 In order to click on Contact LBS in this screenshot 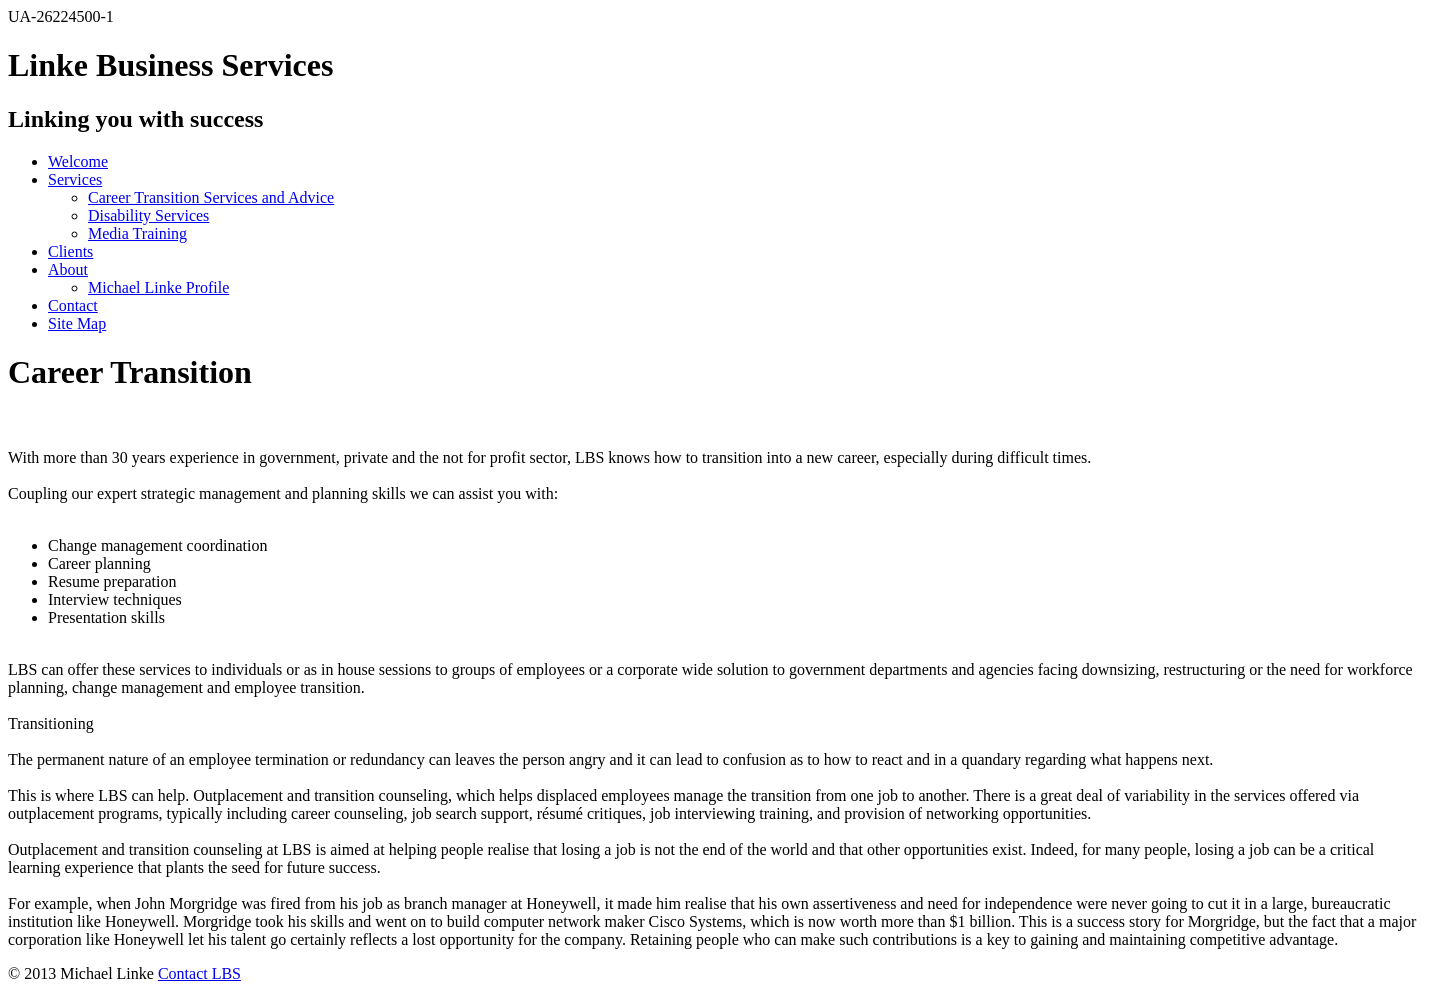, I will do `click(199, 973)`.